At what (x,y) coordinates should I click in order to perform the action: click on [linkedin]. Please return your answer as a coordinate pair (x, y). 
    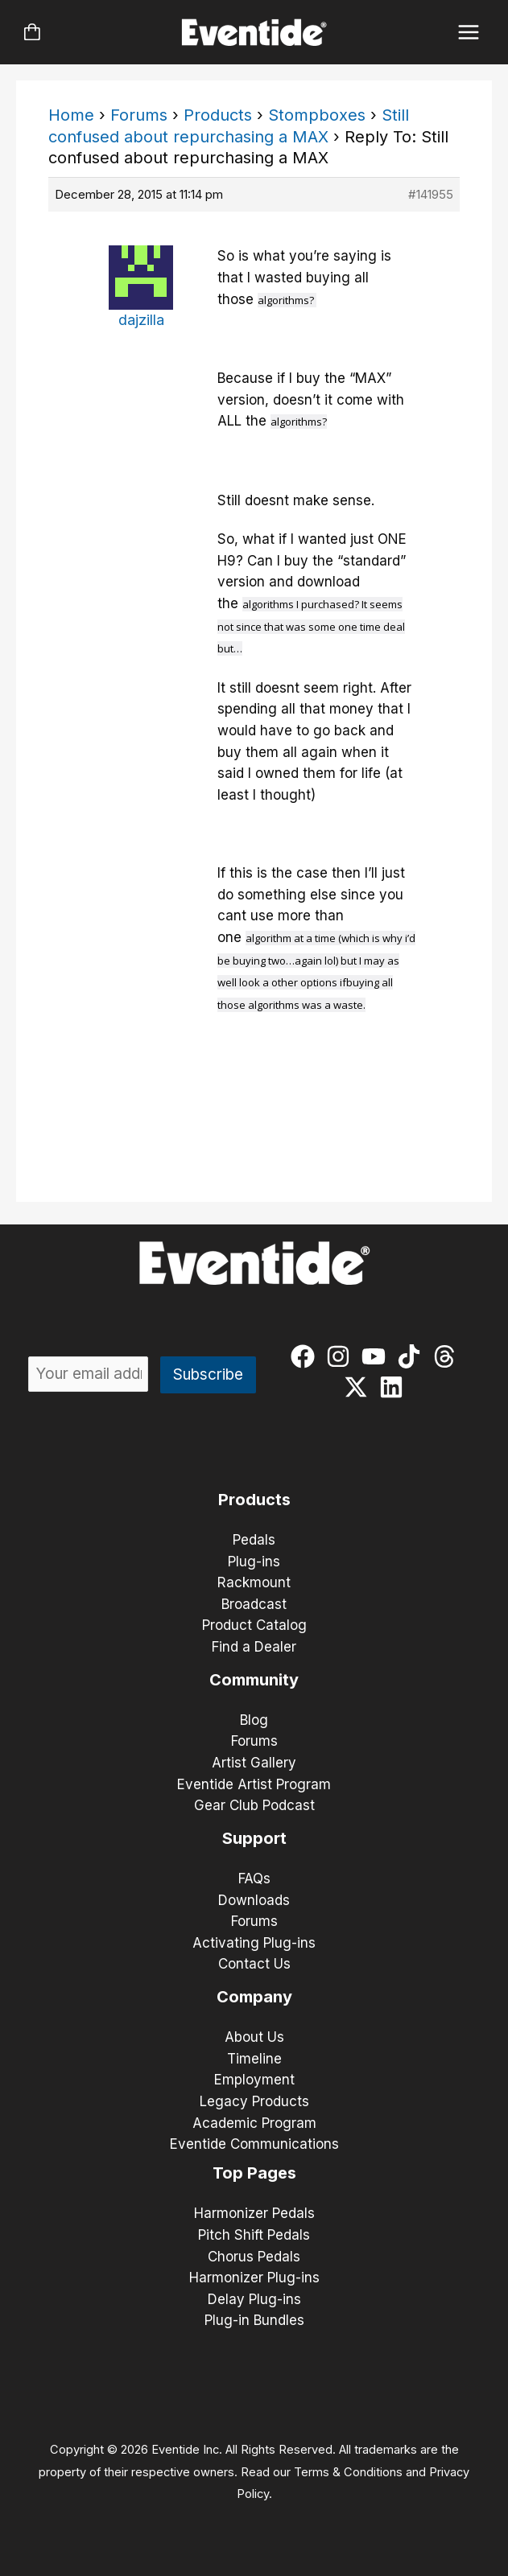
    Looking at the image, I should click on (395, 1387).